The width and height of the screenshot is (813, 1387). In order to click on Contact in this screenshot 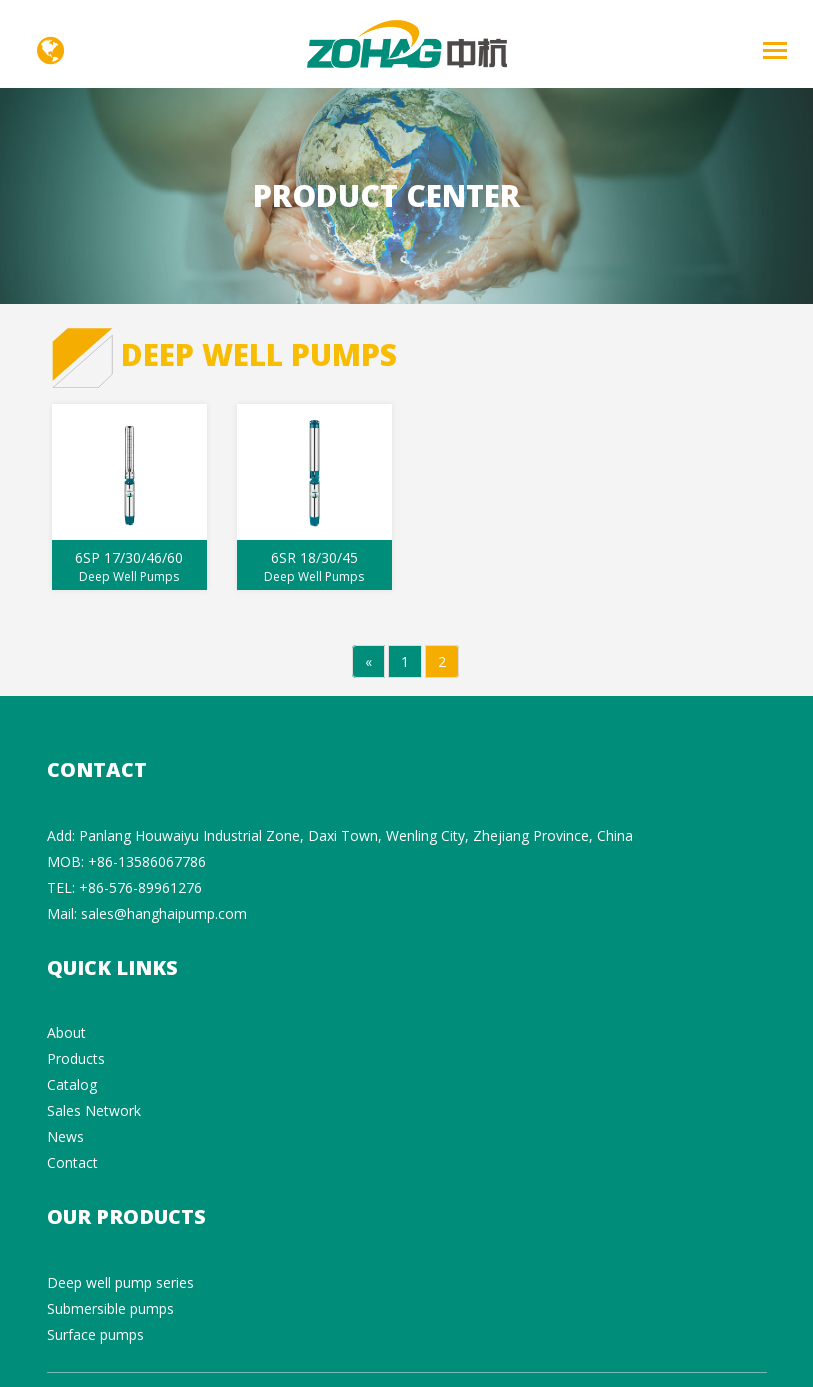, I will do `click(72, 1162)`.